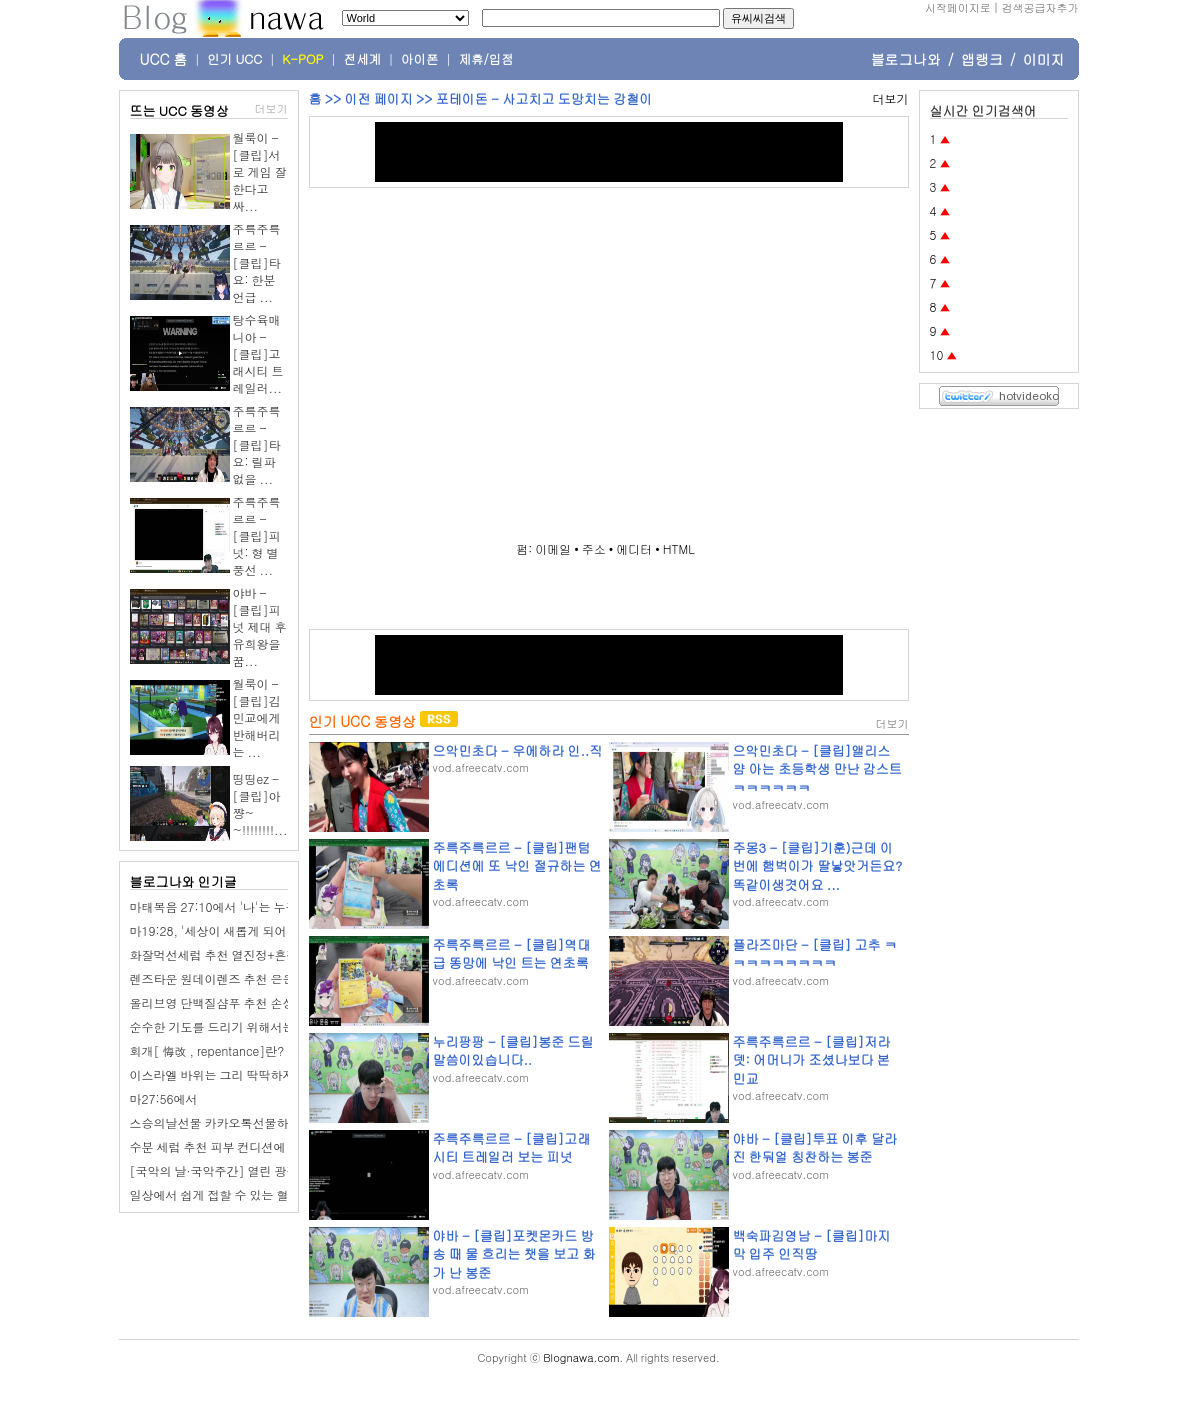  Describe the element at coordinates (594, 548) in the screenshot. I see `주소` at that location.